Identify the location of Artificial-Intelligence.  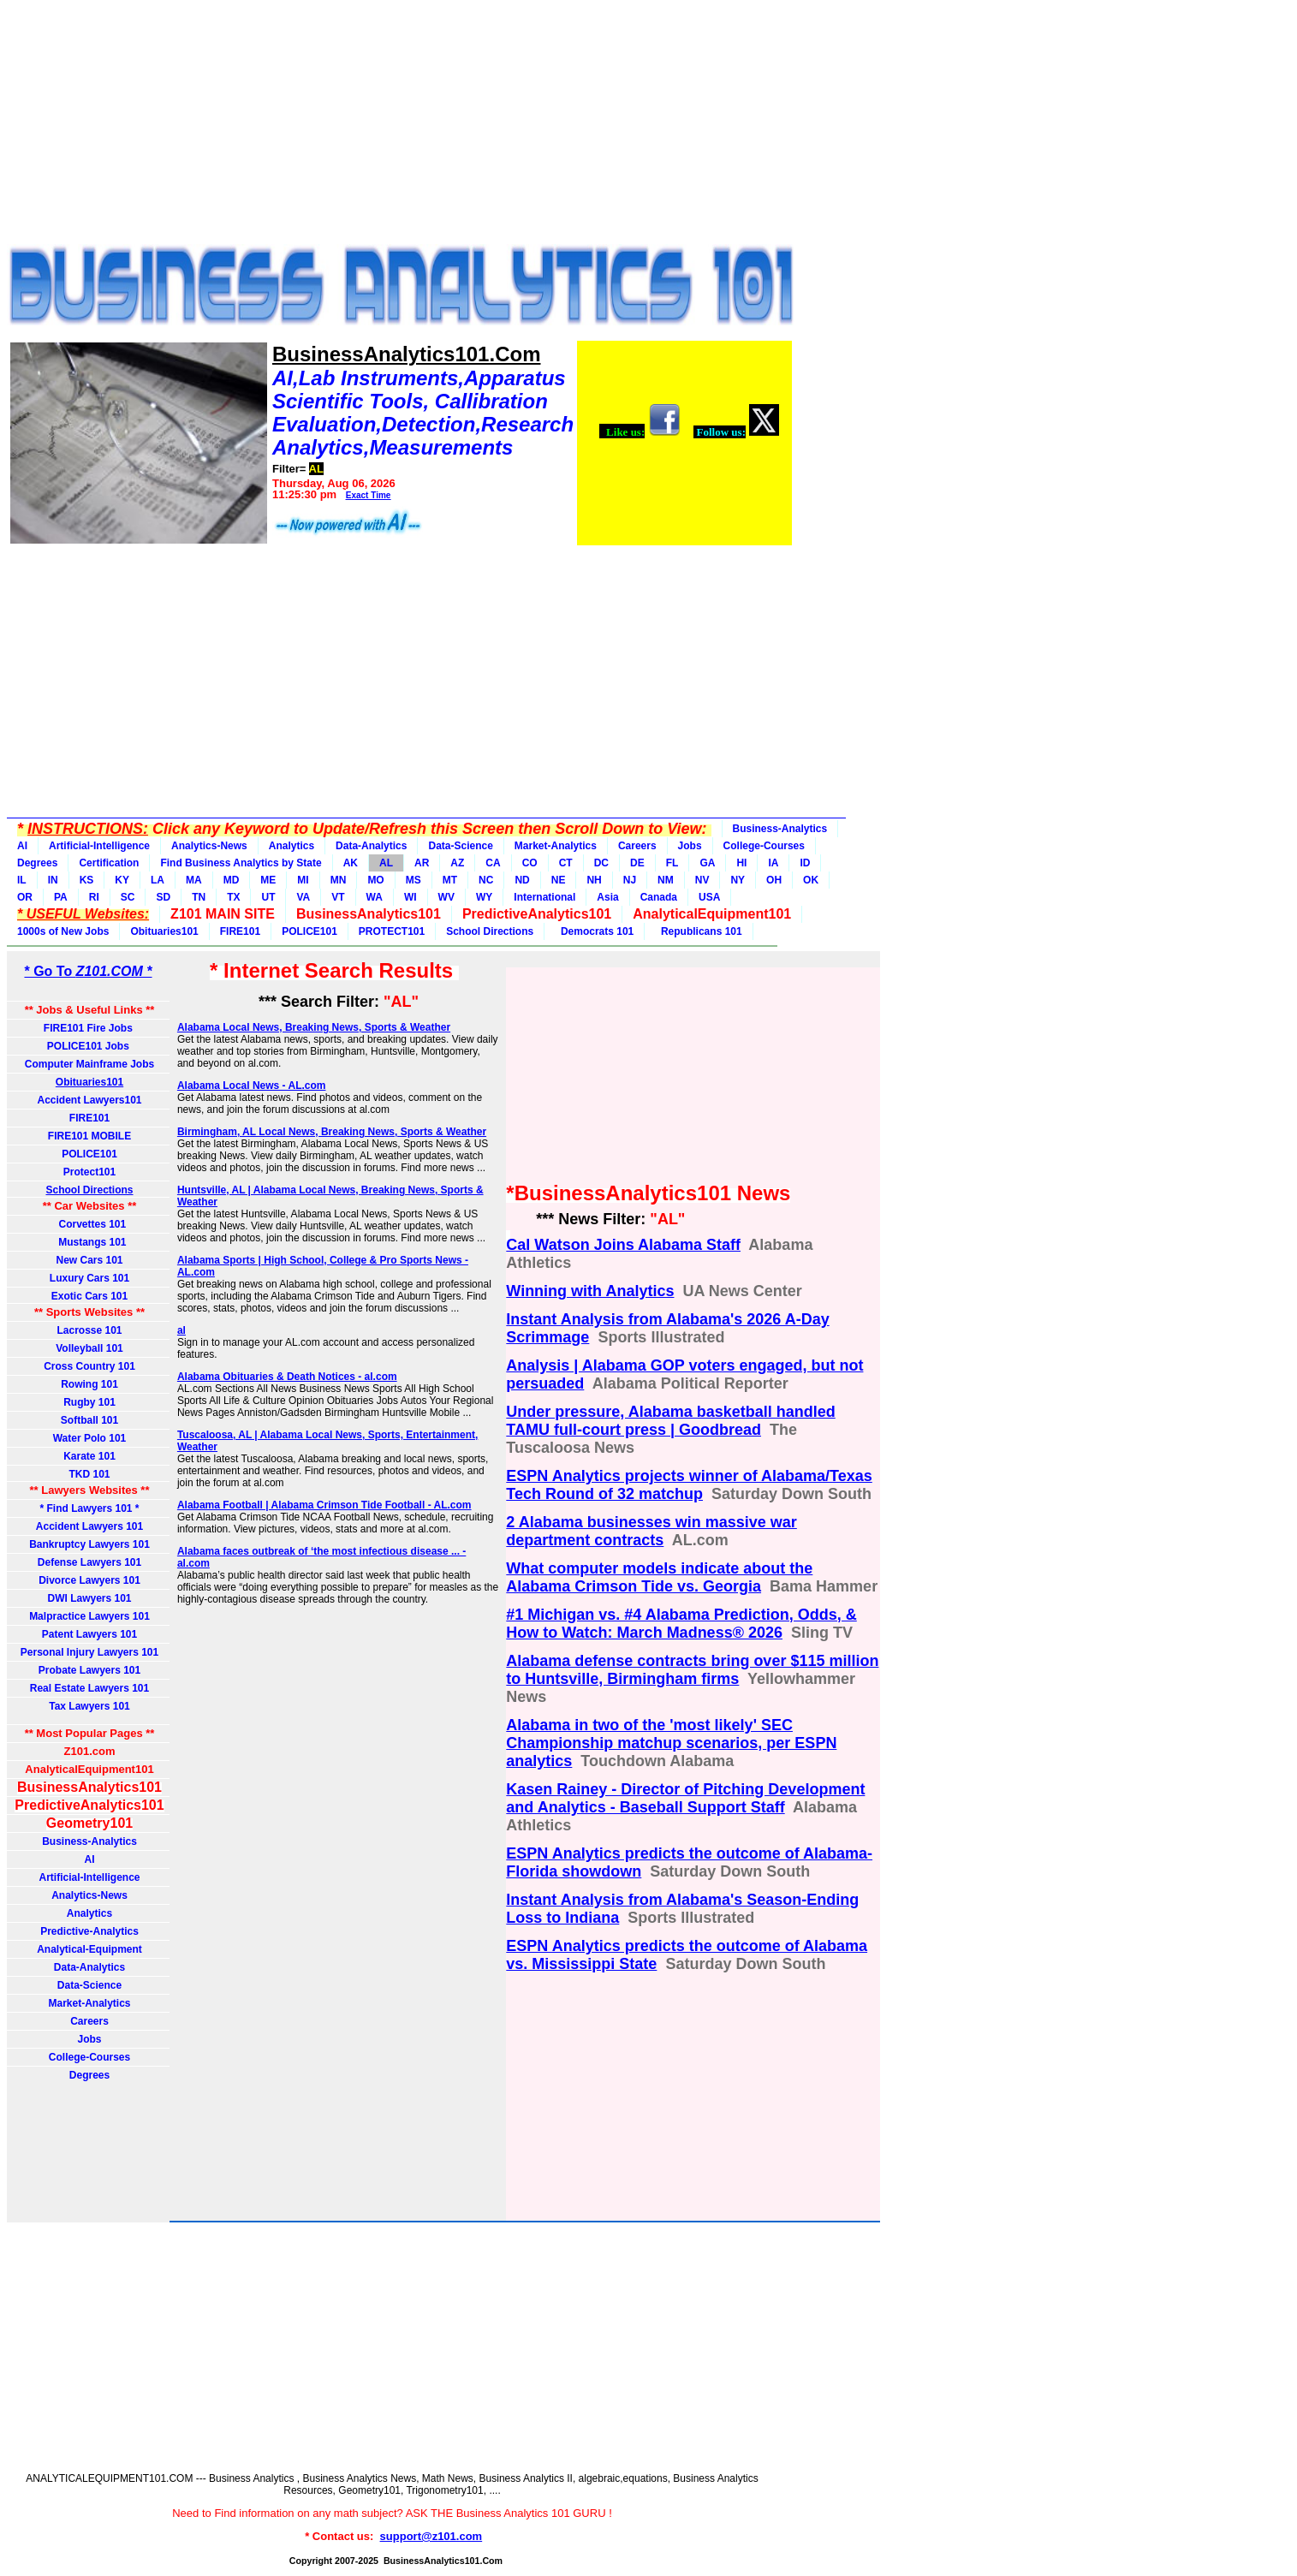
(99, 846).